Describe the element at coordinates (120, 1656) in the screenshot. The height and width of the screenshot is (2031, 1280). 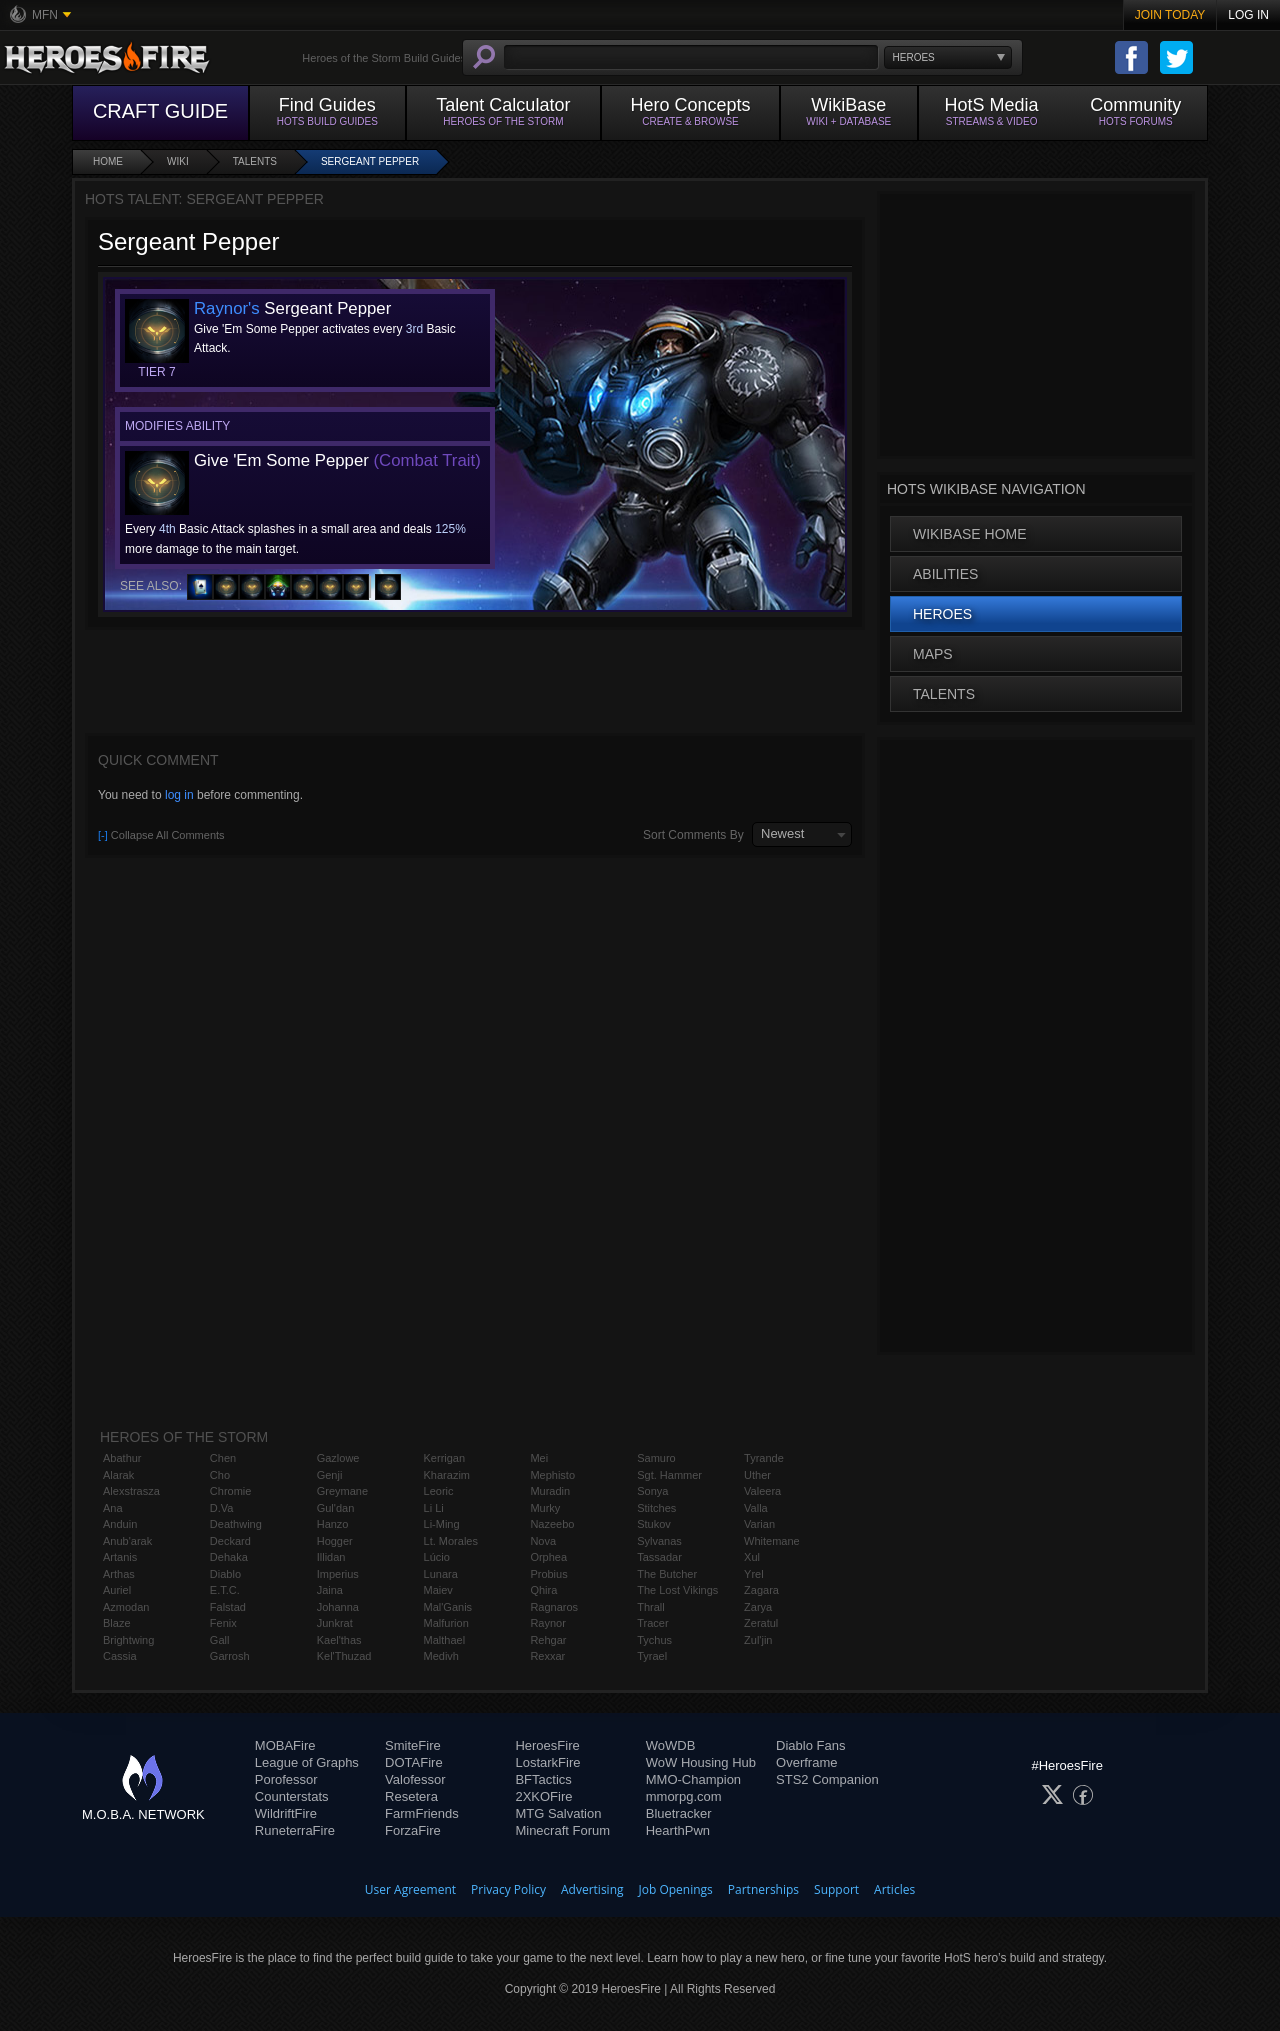
I see `Cassia` at that location.